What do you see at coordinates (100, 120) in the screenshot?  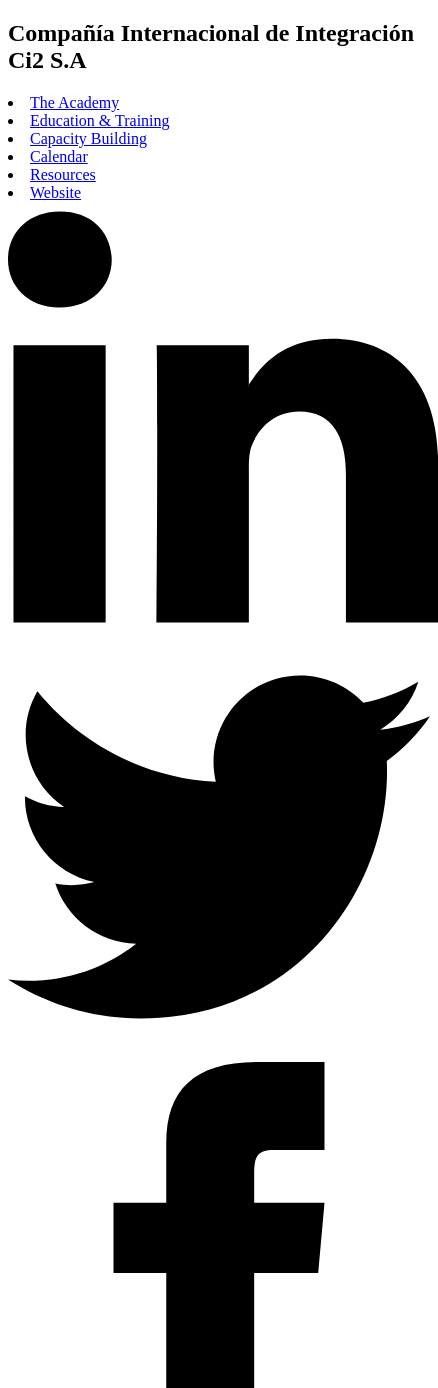 I see `Education & Training` at bounding box center [100, 120].